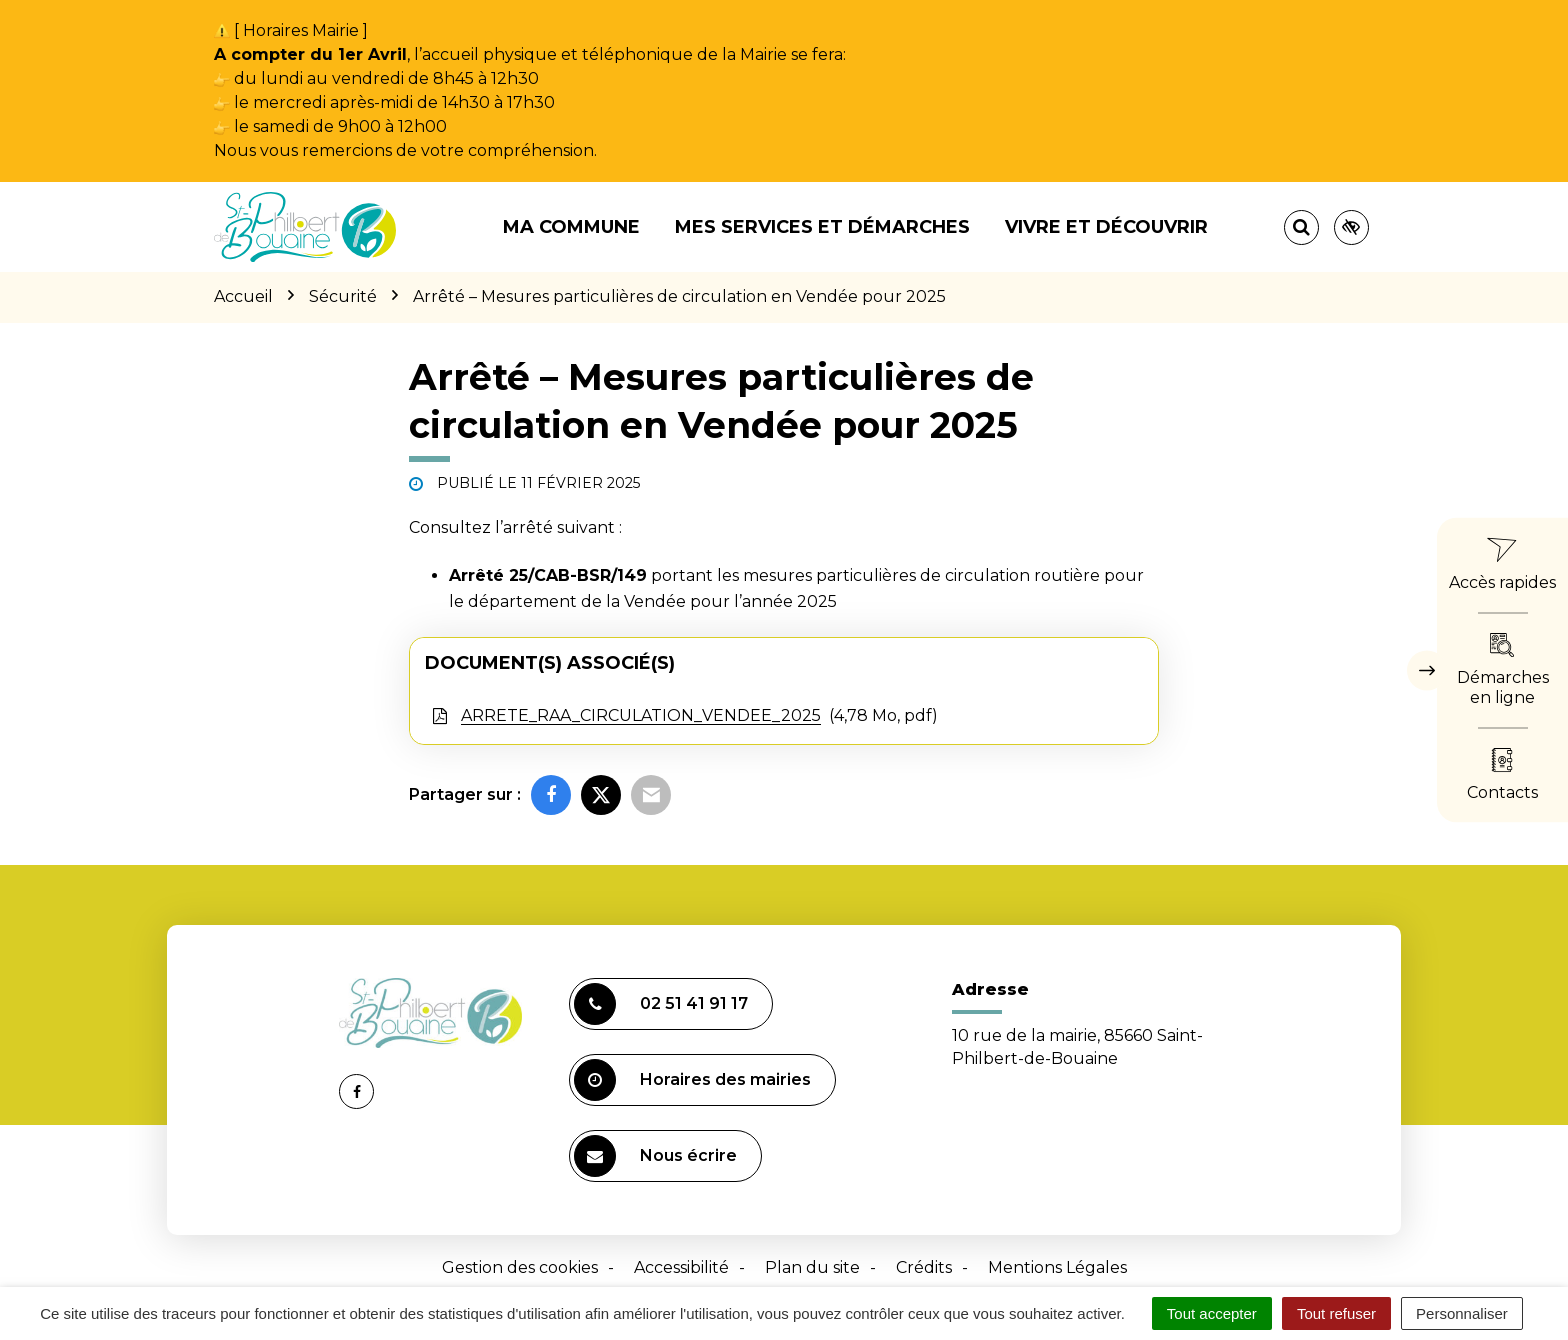  Describe the element at coordinates (681, 1267) in the screenshot. I see `Accessibilité` at that location.